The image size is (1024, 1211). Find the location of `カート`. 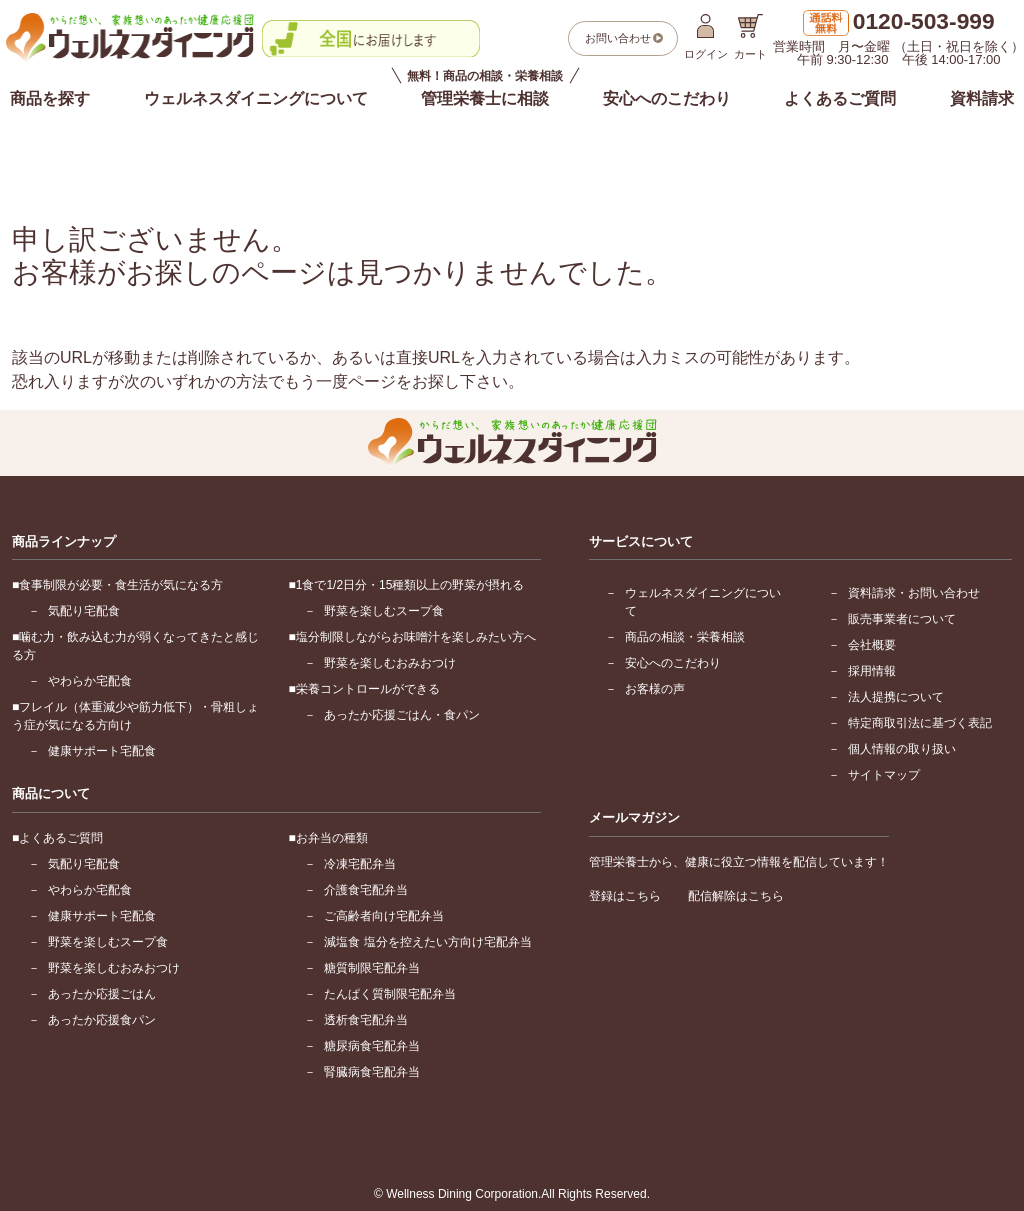

カート is located at coordinates (750, 37).